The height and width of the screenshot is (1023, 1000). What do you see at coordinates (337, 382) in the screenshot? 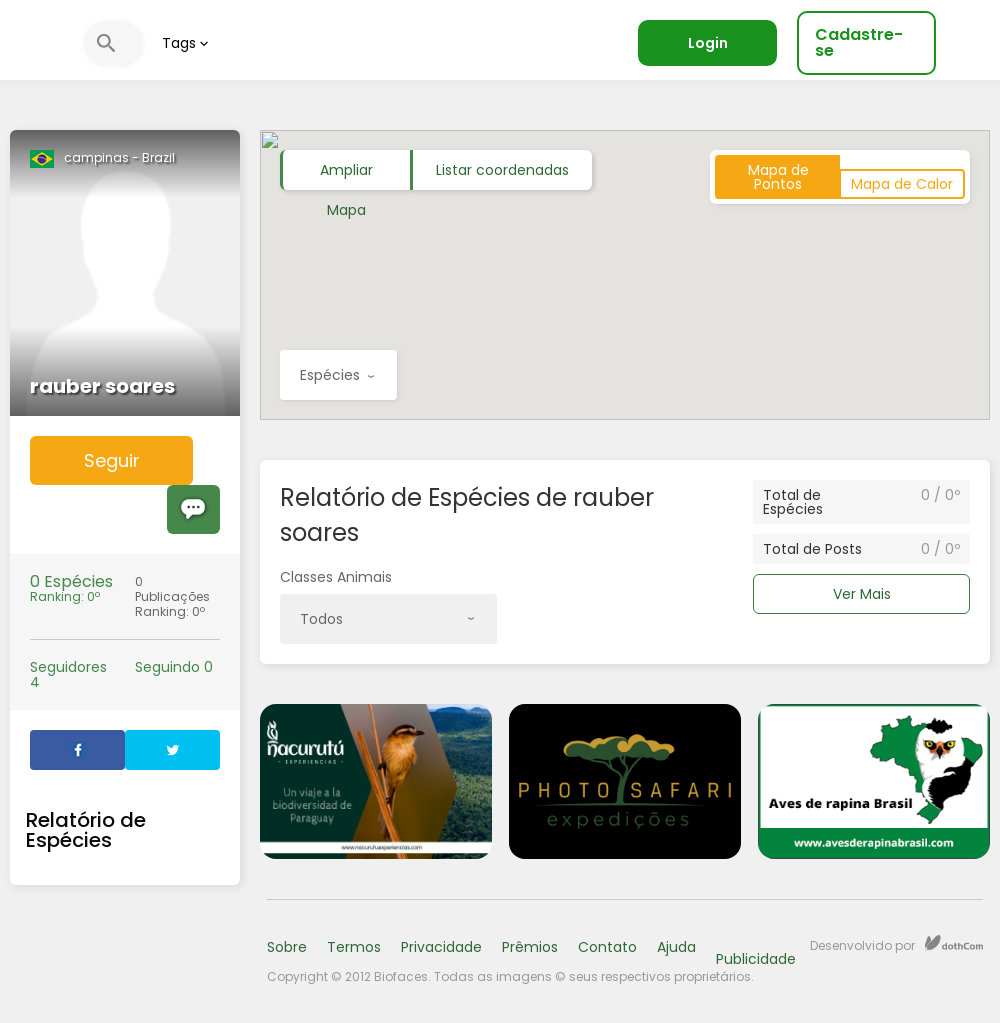
I see `Espécies` at bounding box center [337, 382].